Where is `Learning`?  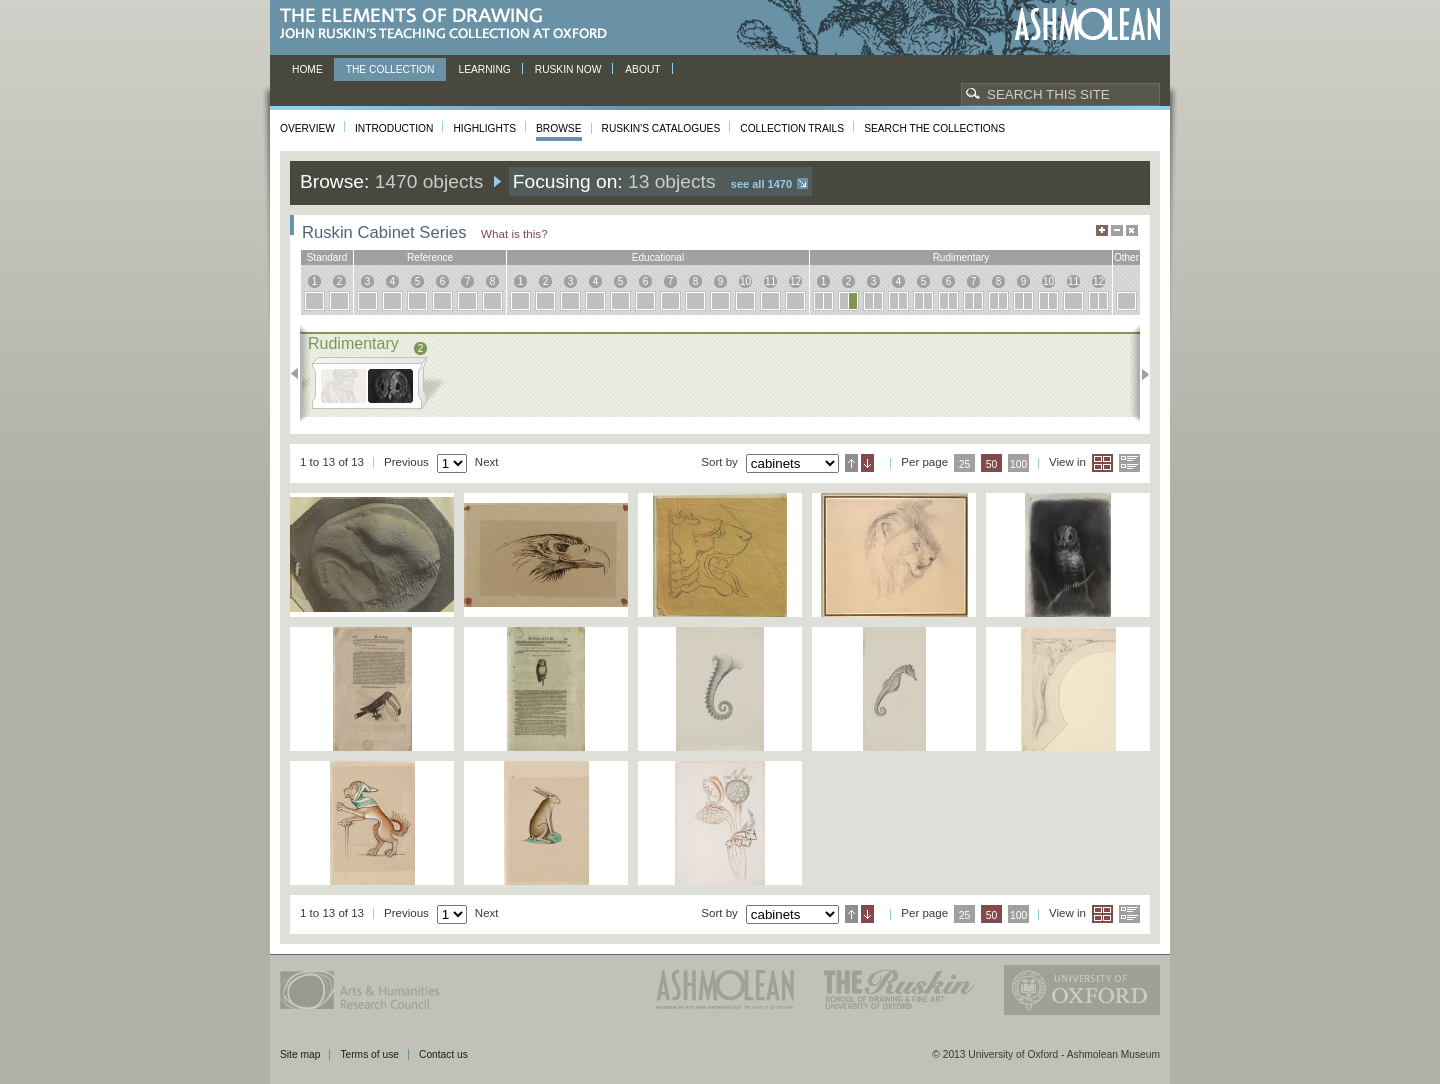 Learning is located at coordinates (484, 69).